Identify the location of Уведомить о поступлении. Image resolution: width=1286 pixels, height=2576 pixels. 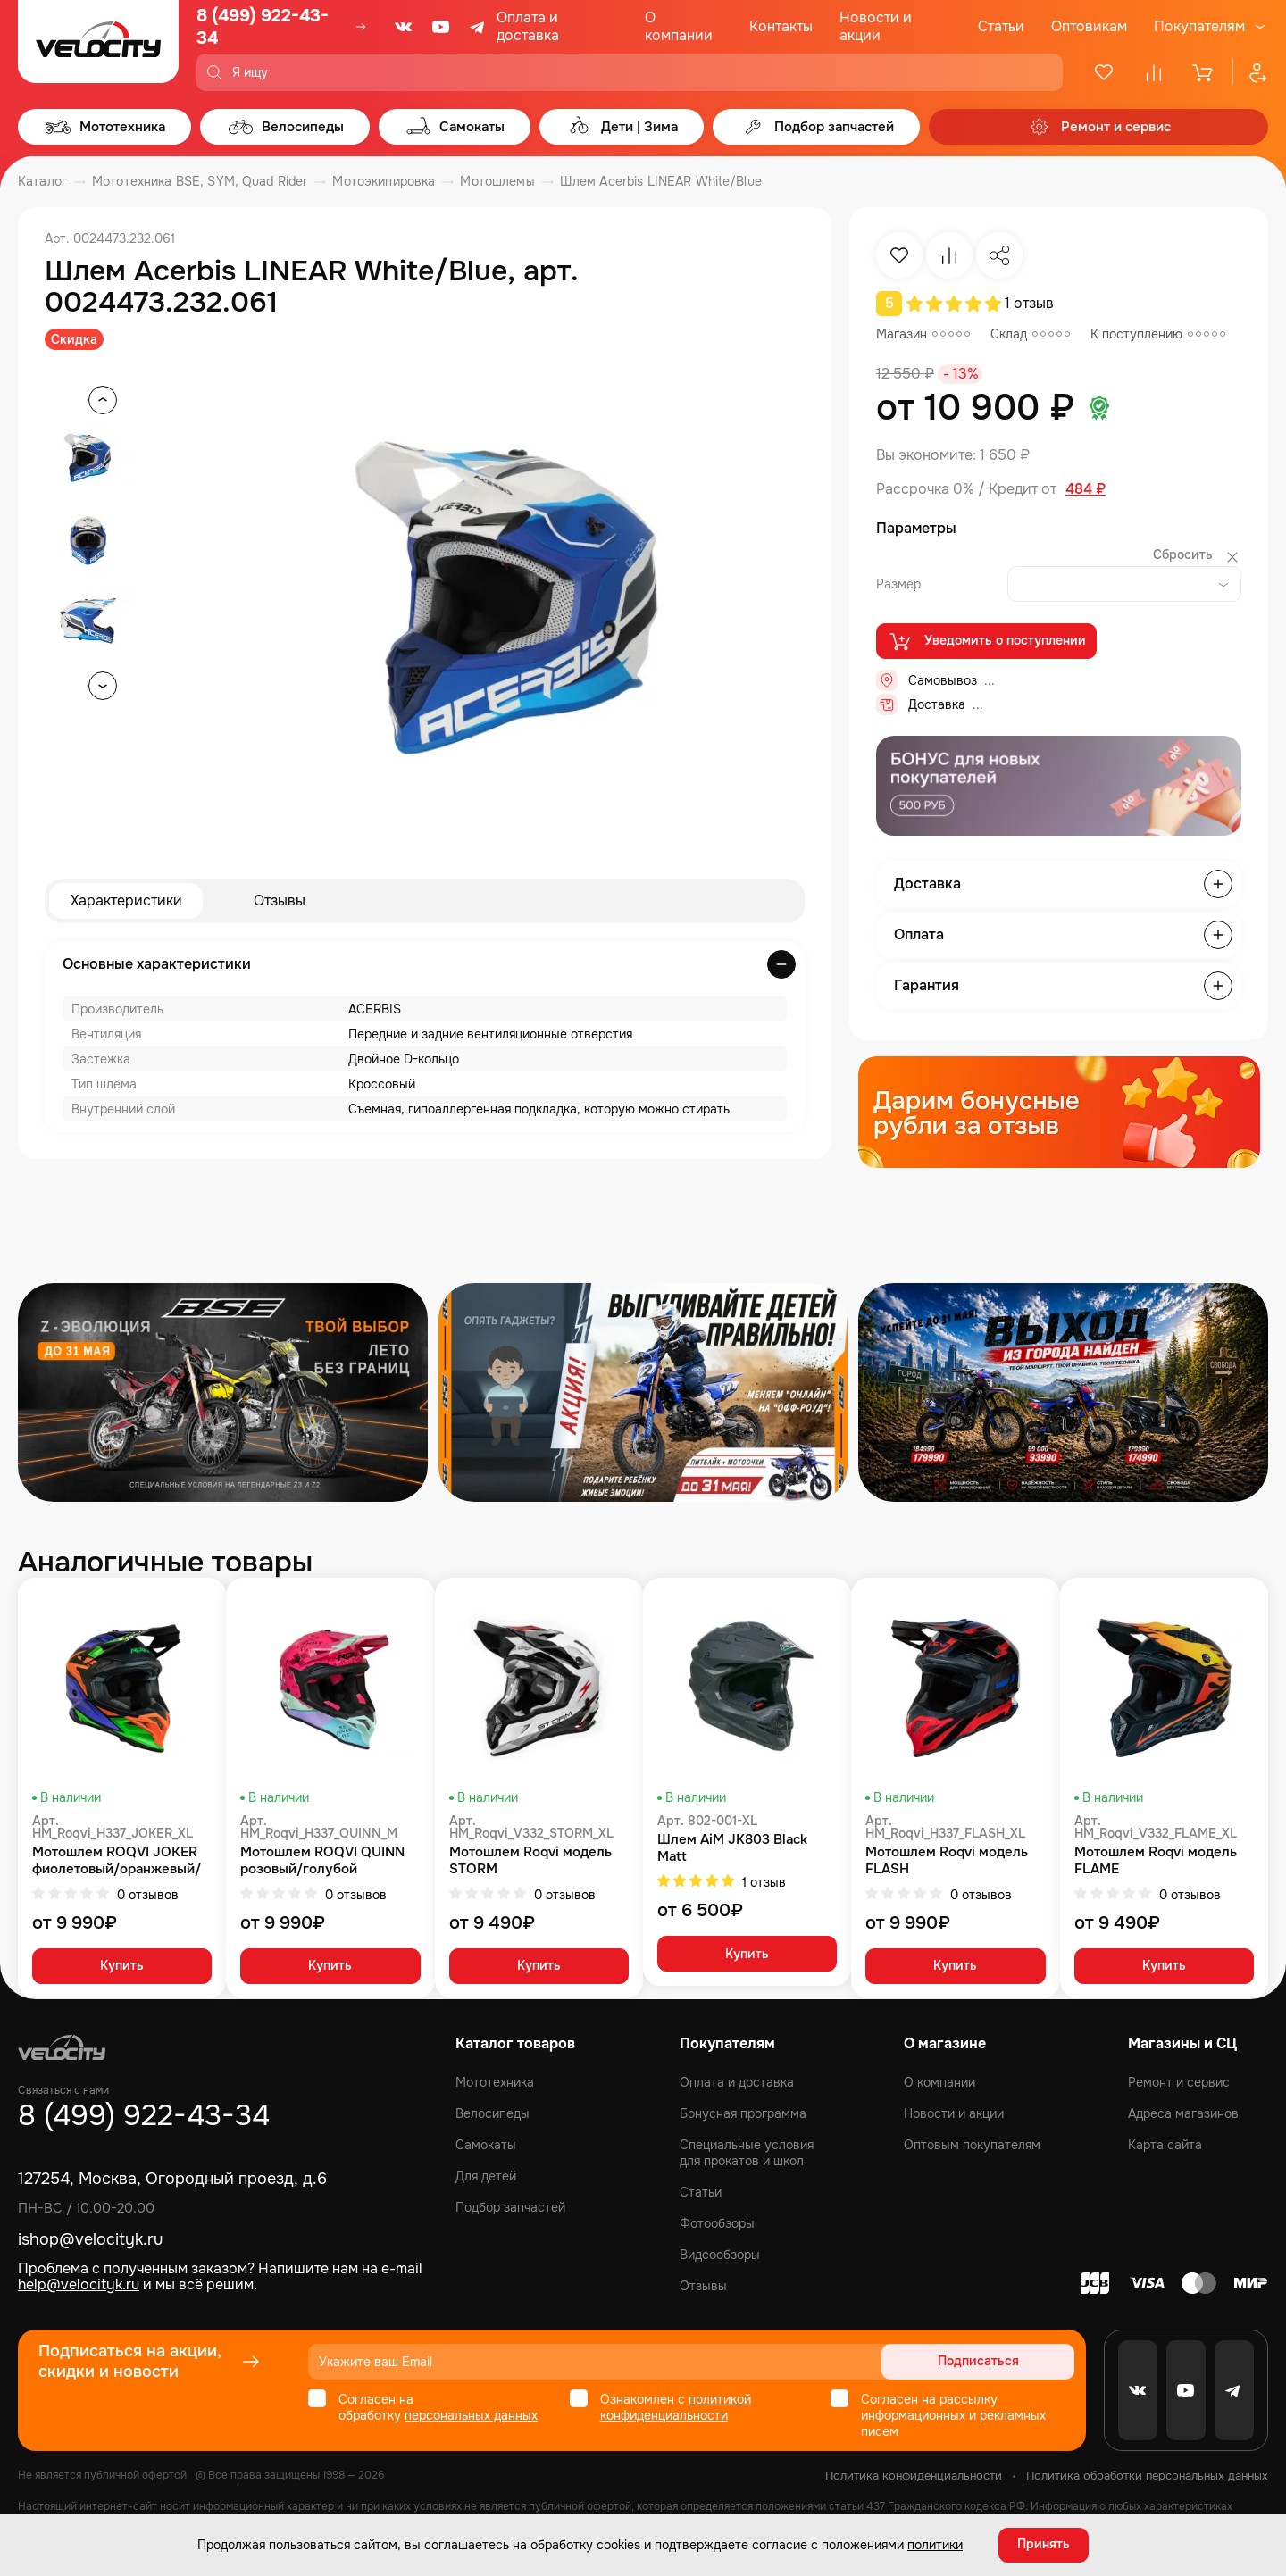
(986, 641).